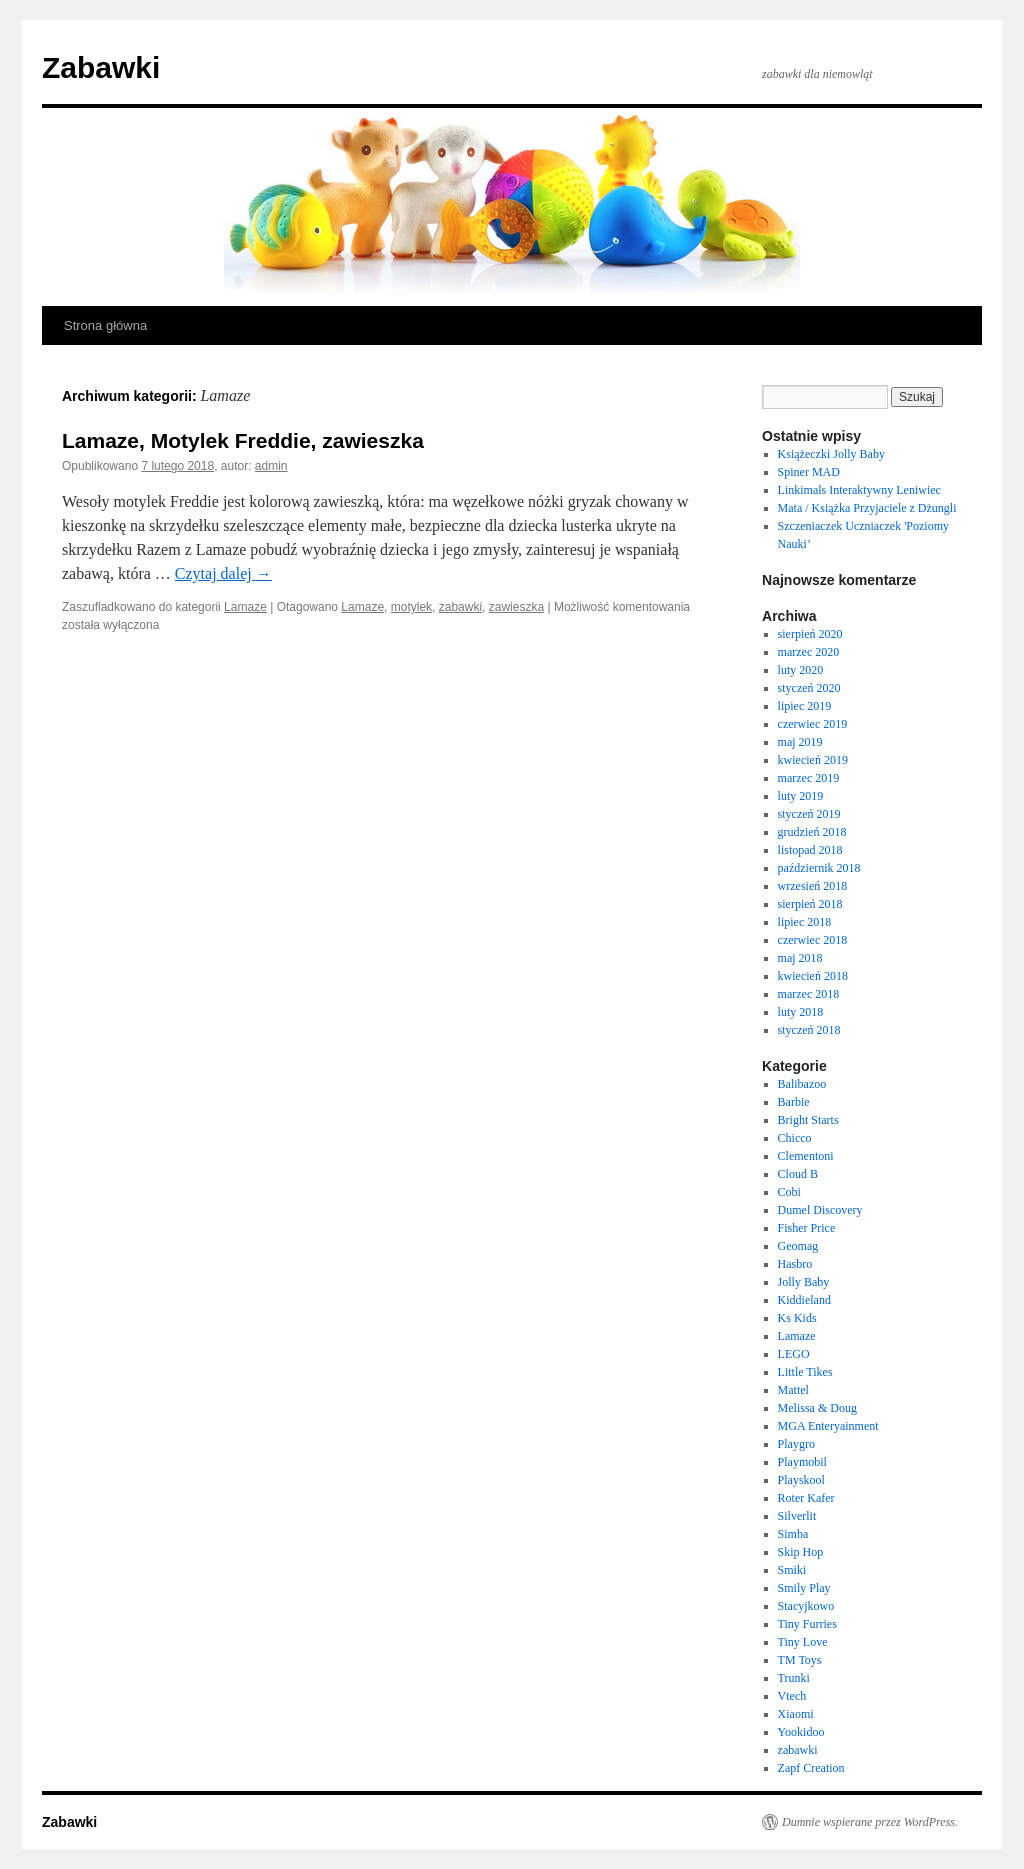 The width and height of the screenshot is (1024, 1869). I want to click on admin, so click(271, 466).